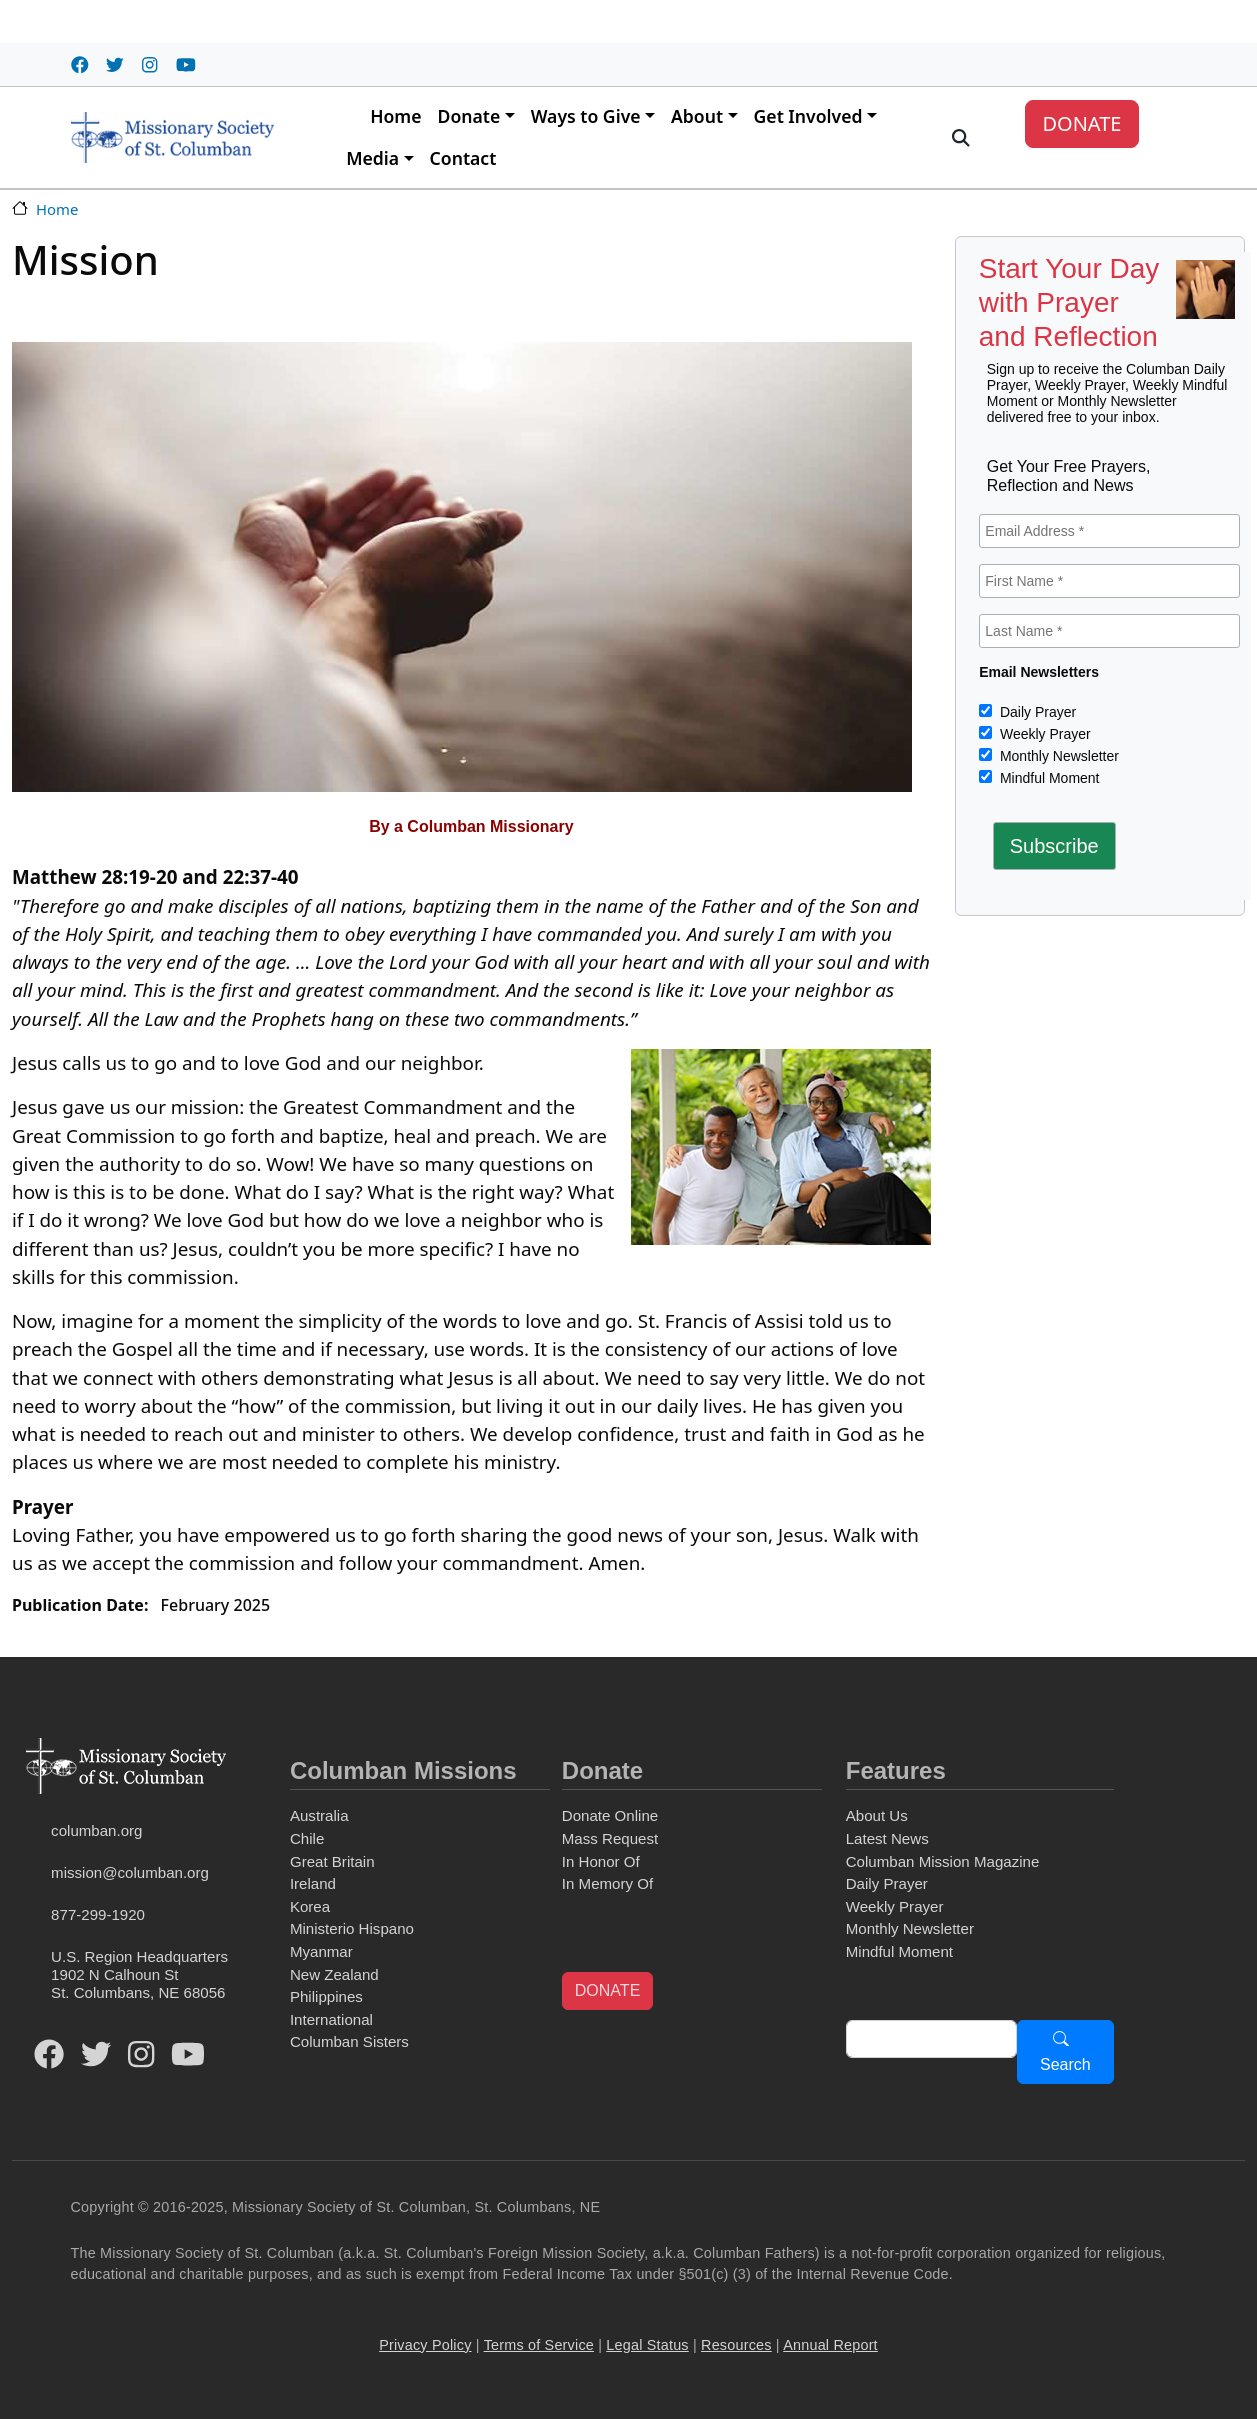 Image resolution: width=1257 pixels, height=2419 pixels. I want to click on DONATE [button], so click(607, 1990).